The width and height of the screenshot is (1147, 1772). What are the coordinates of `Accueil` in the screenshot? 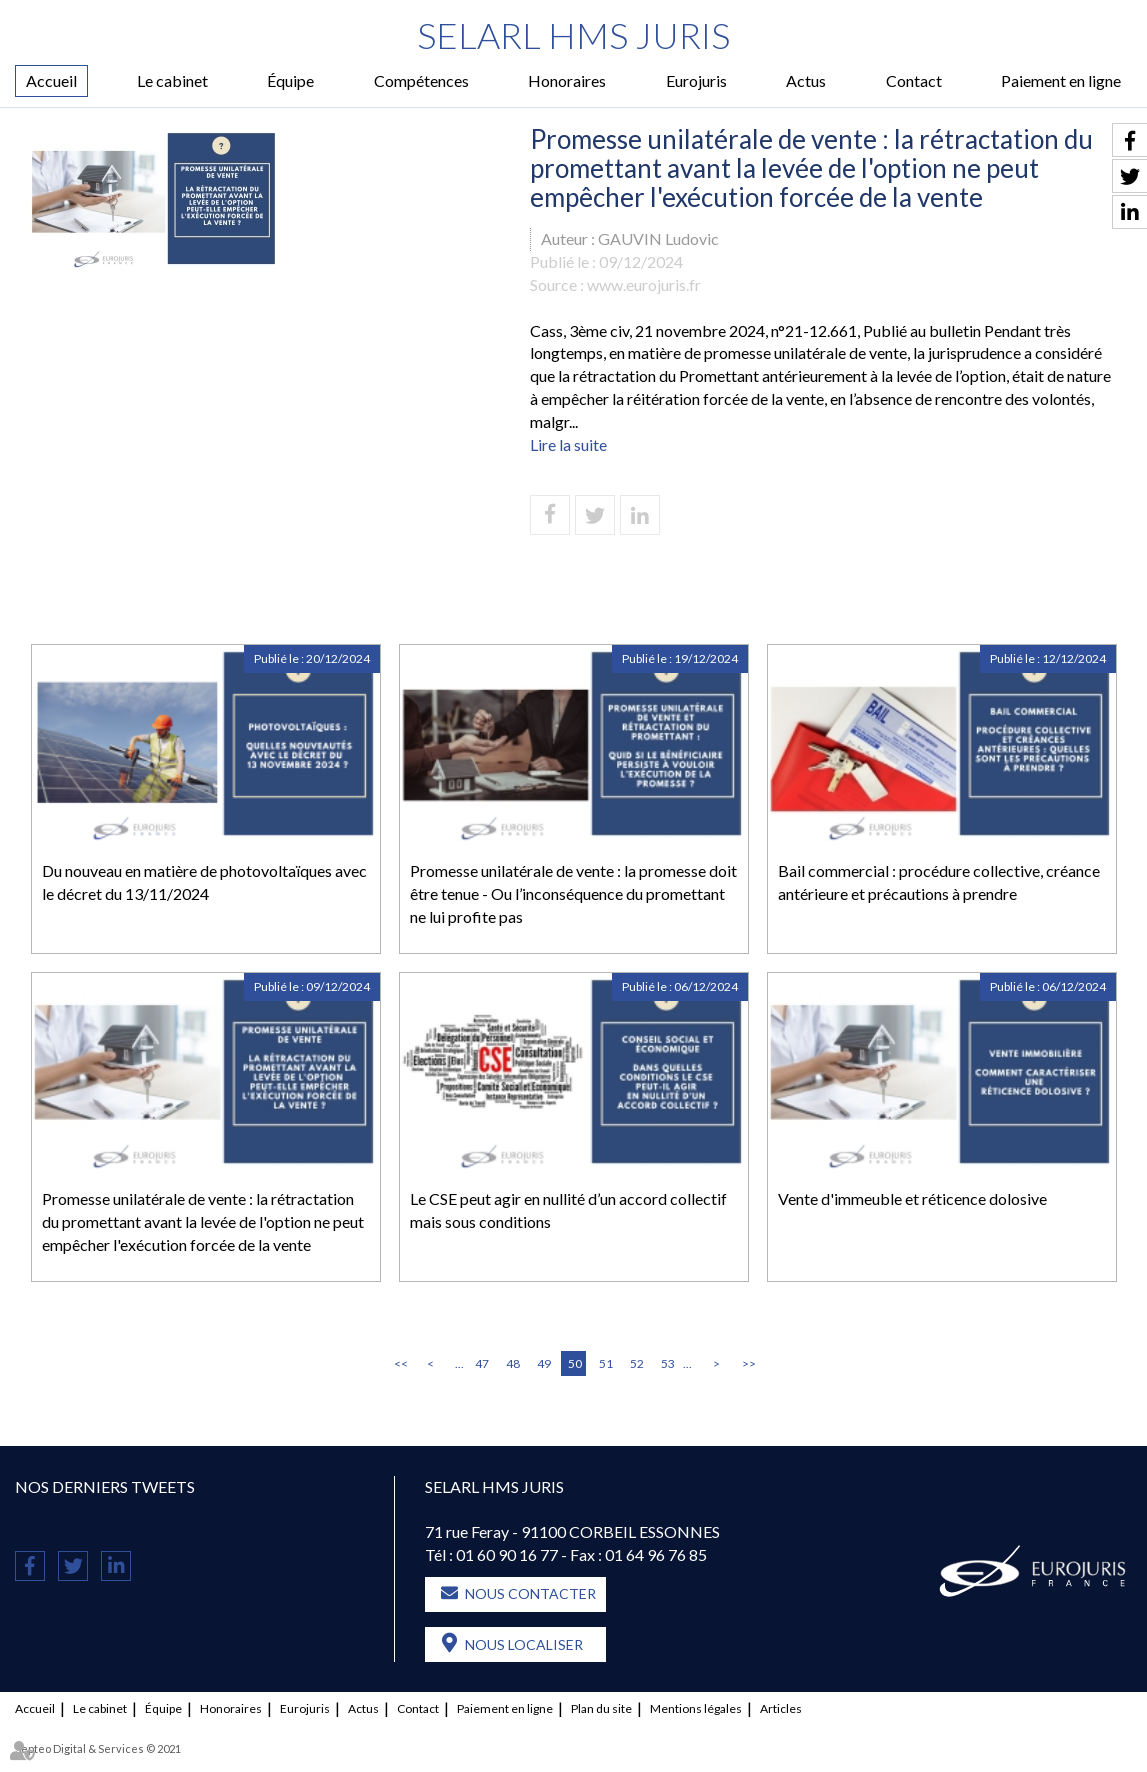 It's located at (51, 80).